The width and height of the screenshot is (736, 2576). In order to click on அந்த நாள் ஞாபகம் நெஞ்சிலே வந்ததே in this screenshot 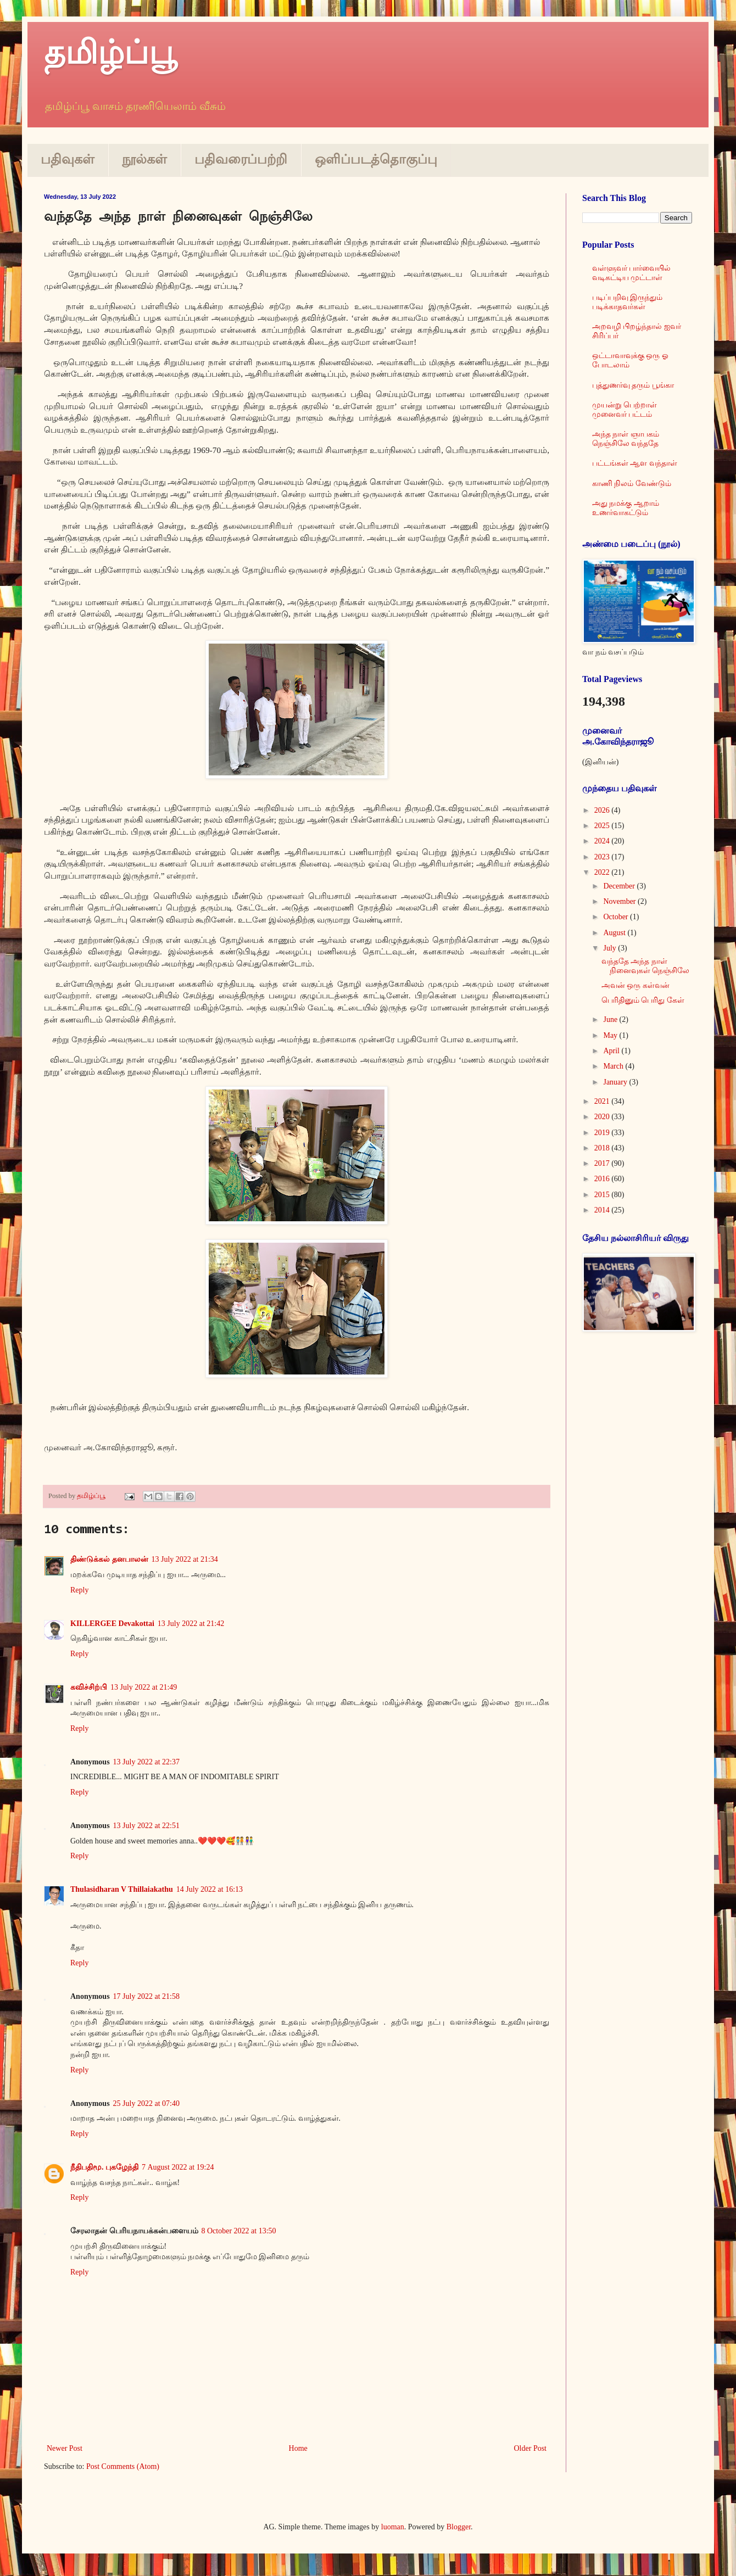, I will do `click(625, 439)`.